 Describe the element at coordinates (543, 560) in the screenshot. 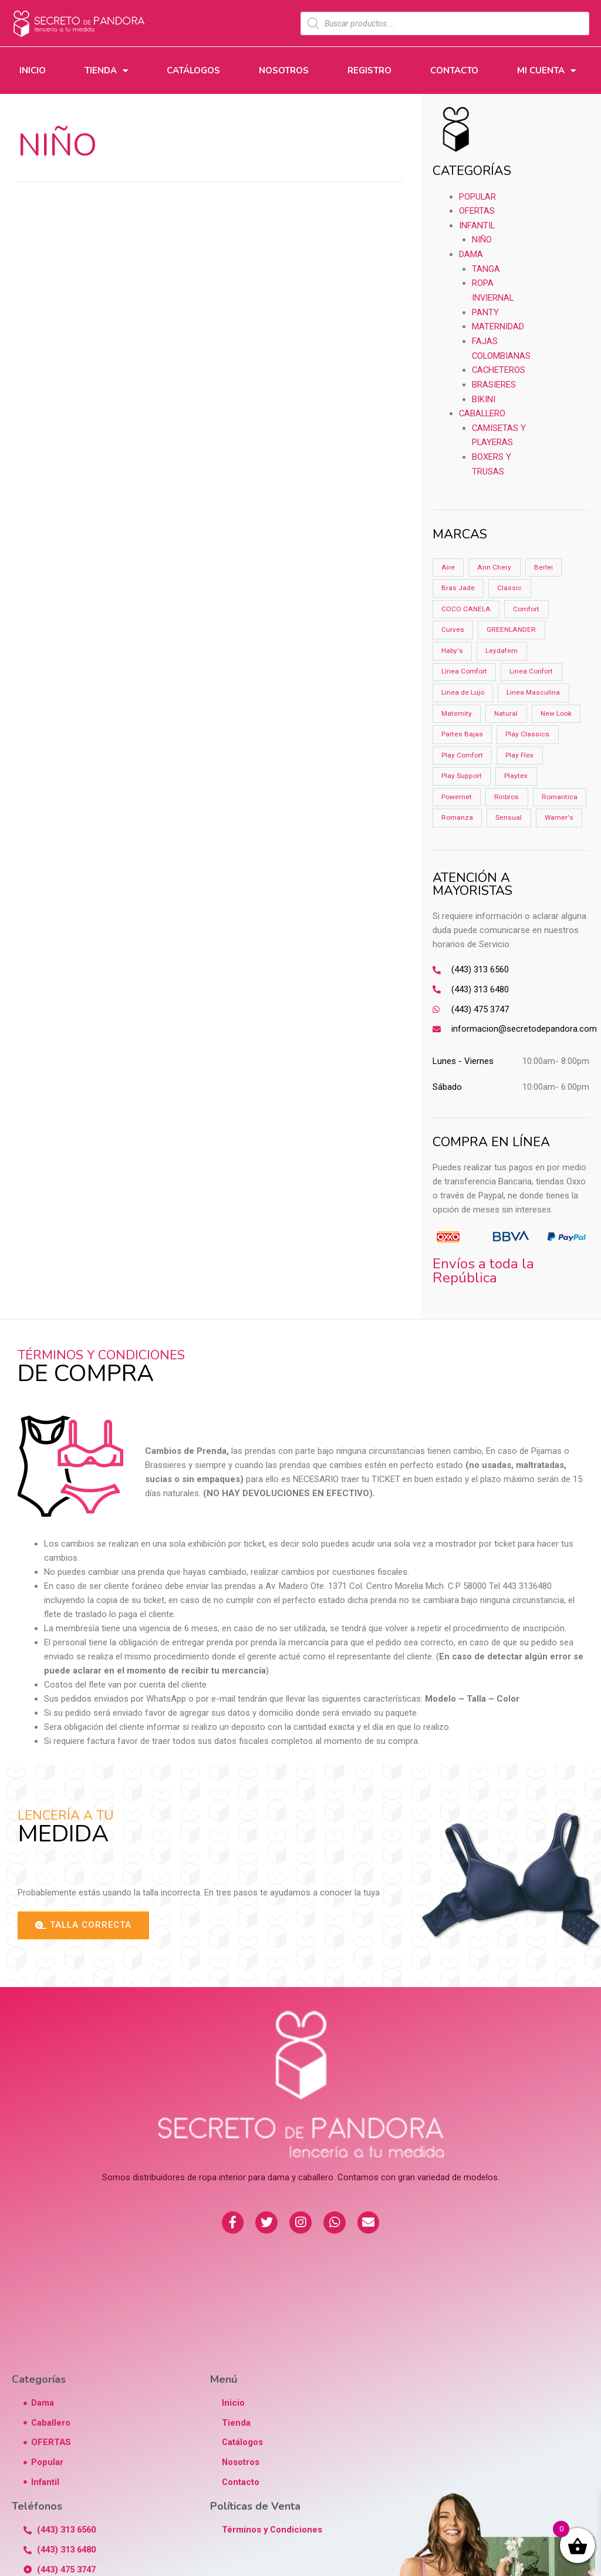

I see `Berlei [Berlei (15 productos)]` at that location.